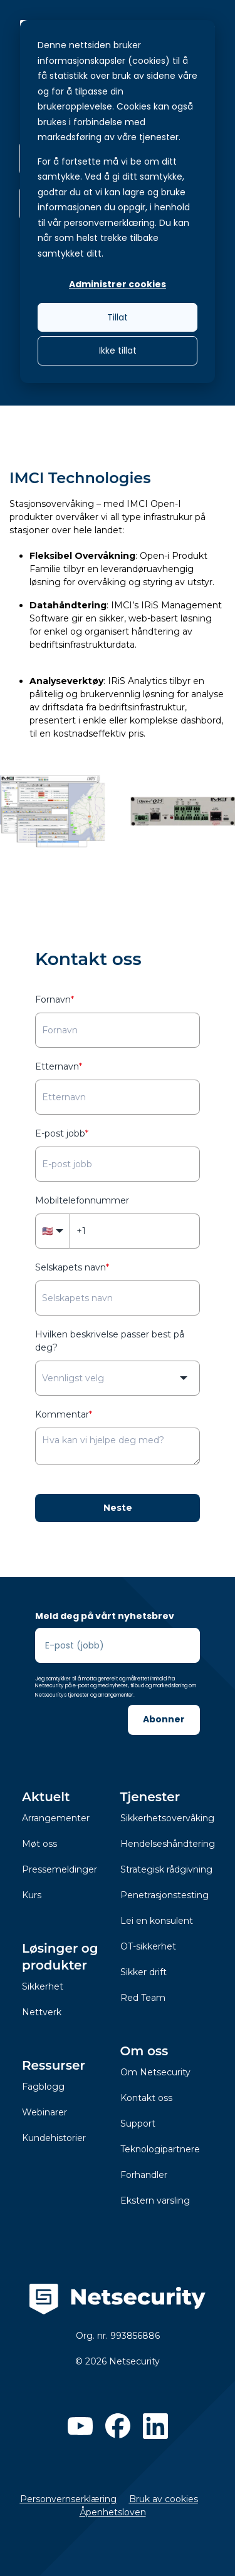 The width and height of the screenshot is (235, 2576). Describe the element at coordinates (143, 2174) in the screenshot. I see `Forhandler` at that location.